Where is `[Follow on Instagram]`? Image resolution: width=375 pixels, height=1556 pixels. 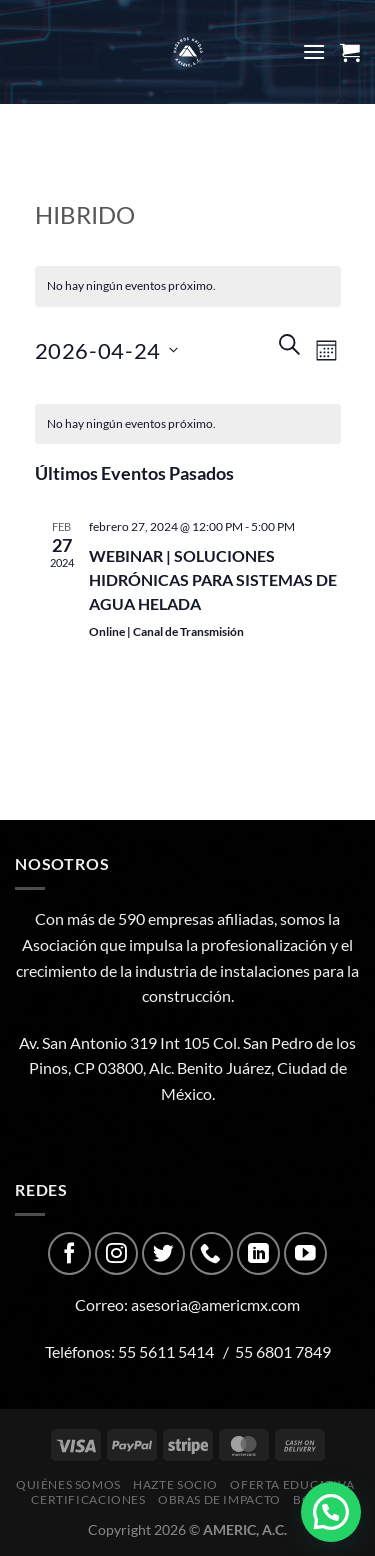
[Follow on Instagram] is located at coordinates (116, 1253).